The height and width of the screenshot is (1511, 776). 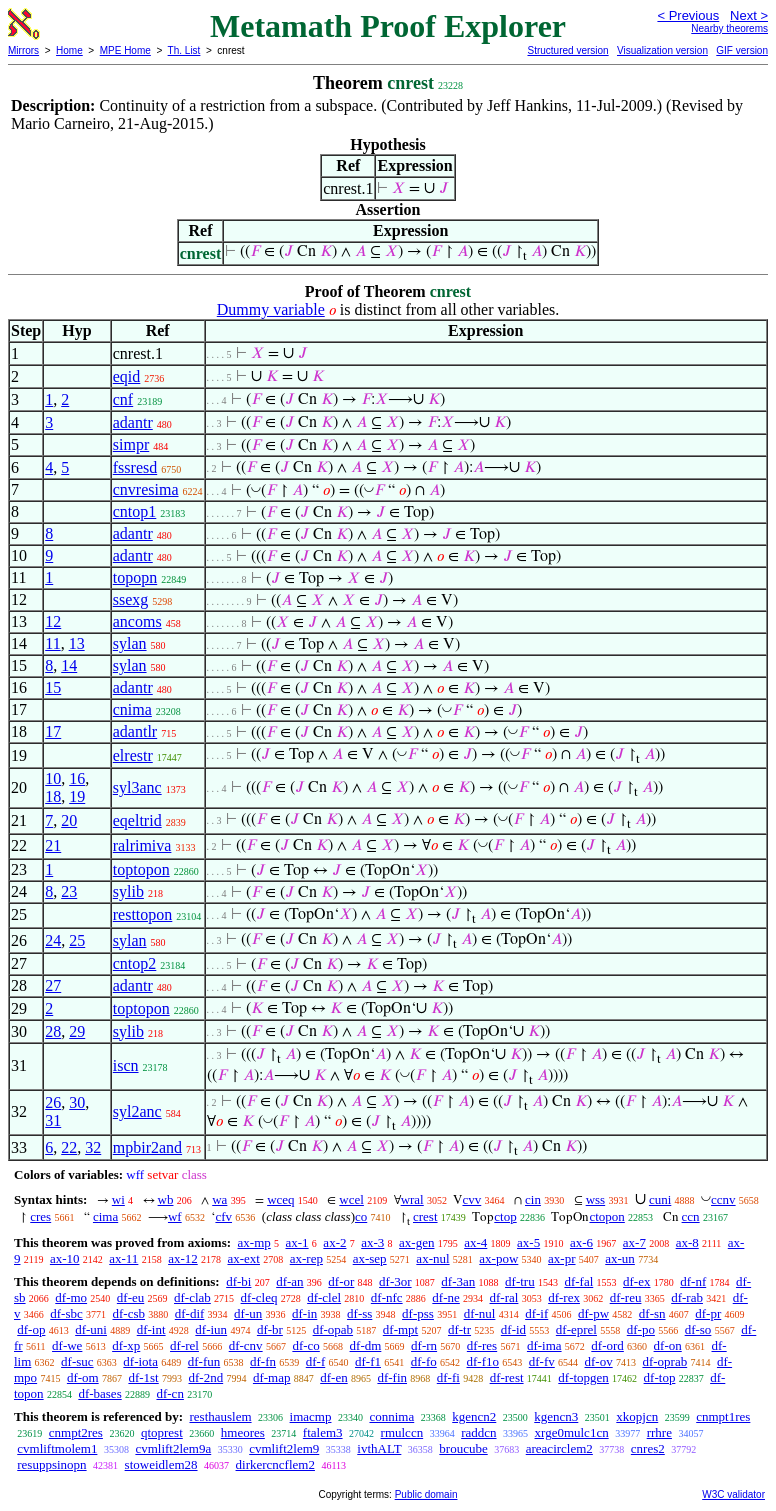 I want to click on rrhre, so click(x=659, y=1432).